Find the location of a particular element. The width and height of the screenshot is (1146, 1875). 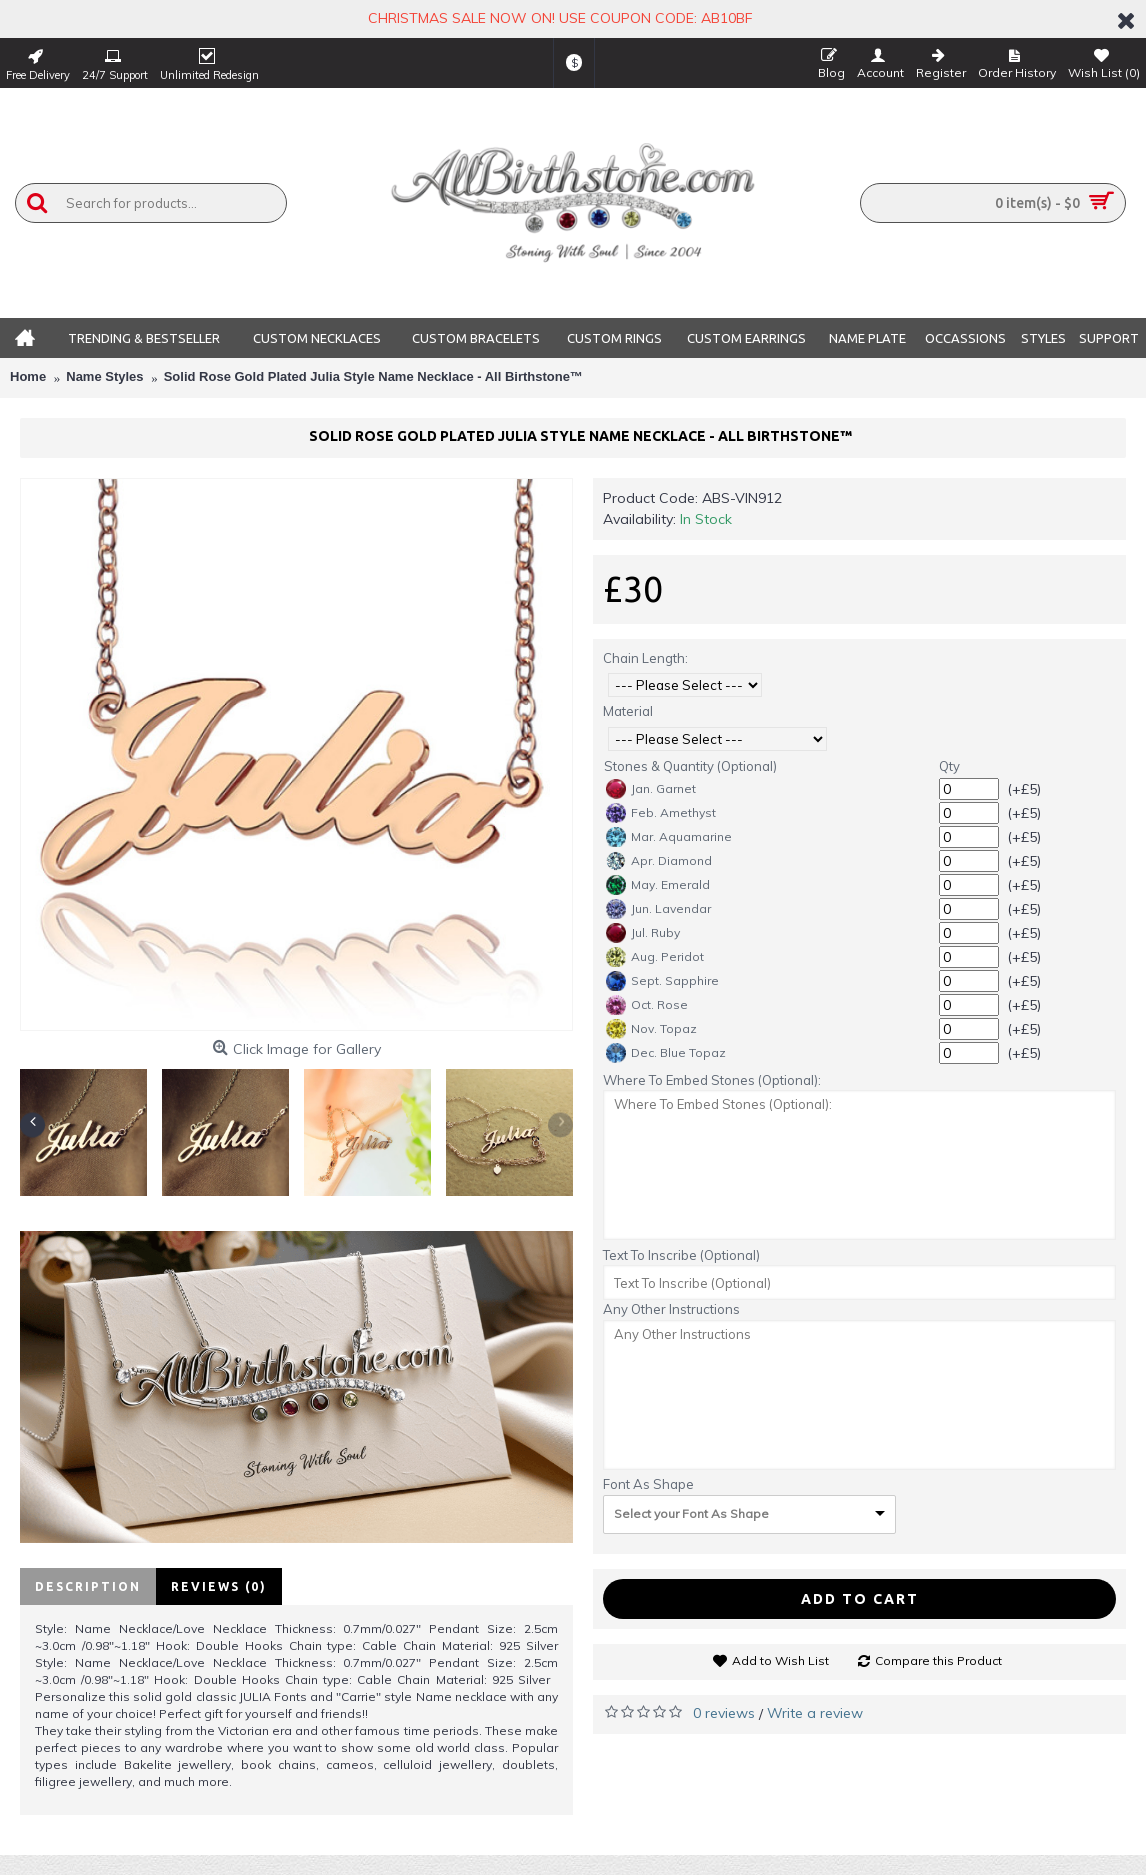

Material is located at coordinates (628, 711).